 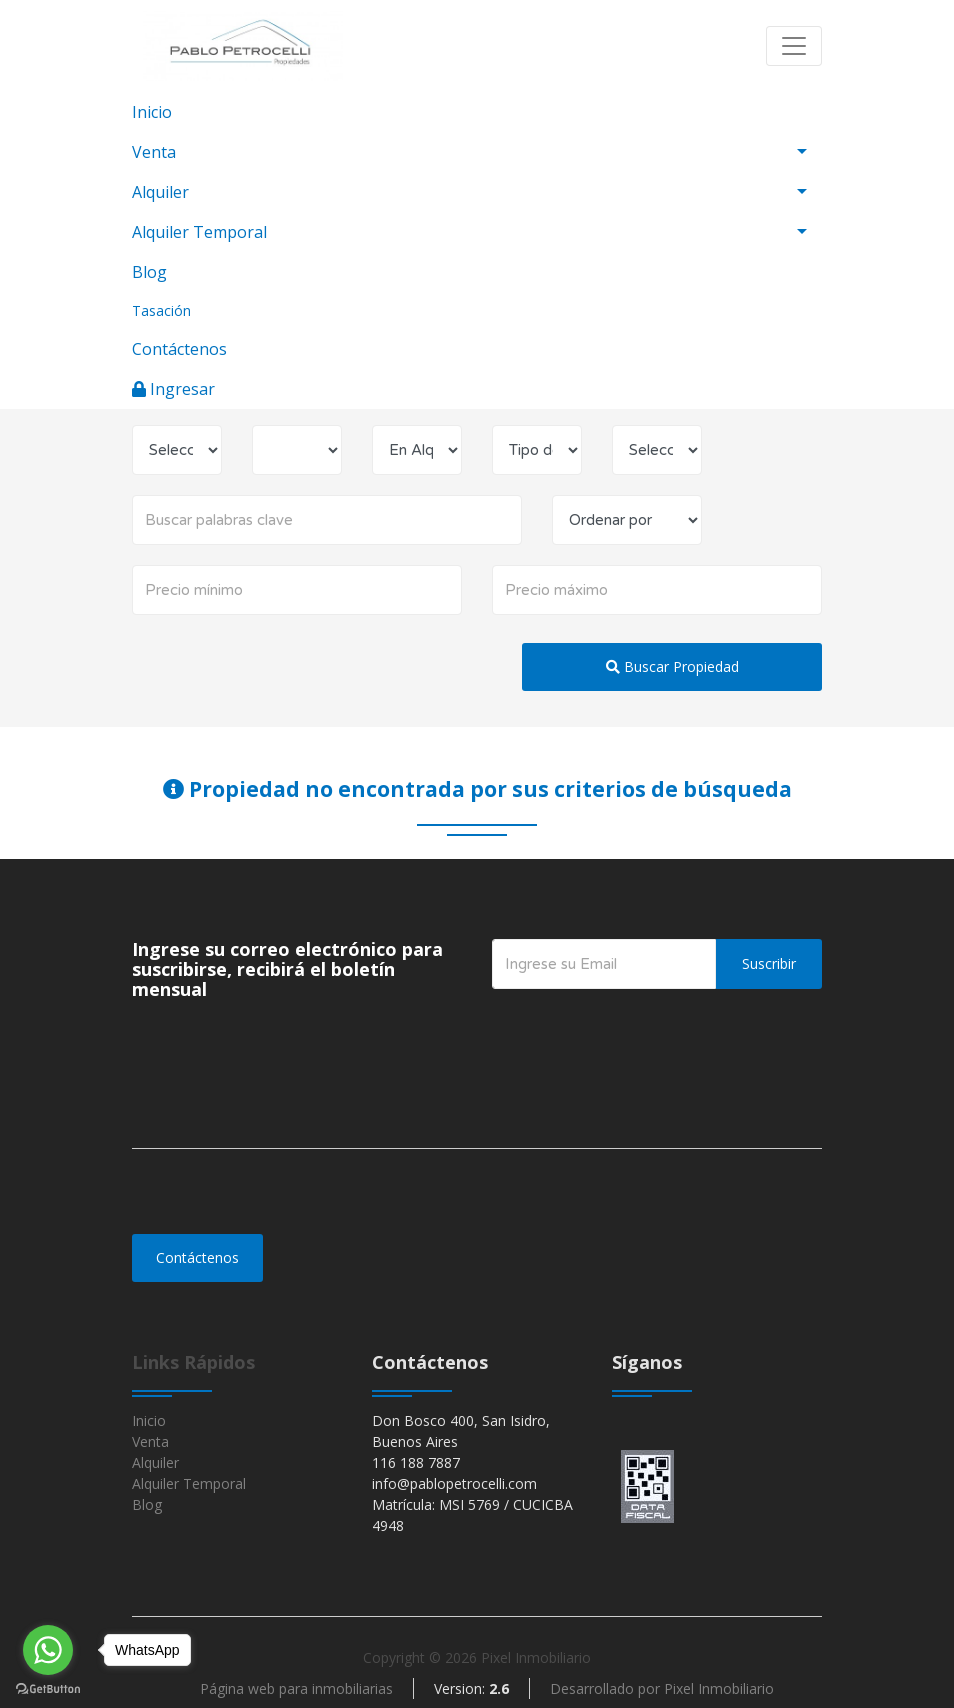 I want to click on Desarrollado por Pixel Inmobiliario, so click(x=662, y=1688).